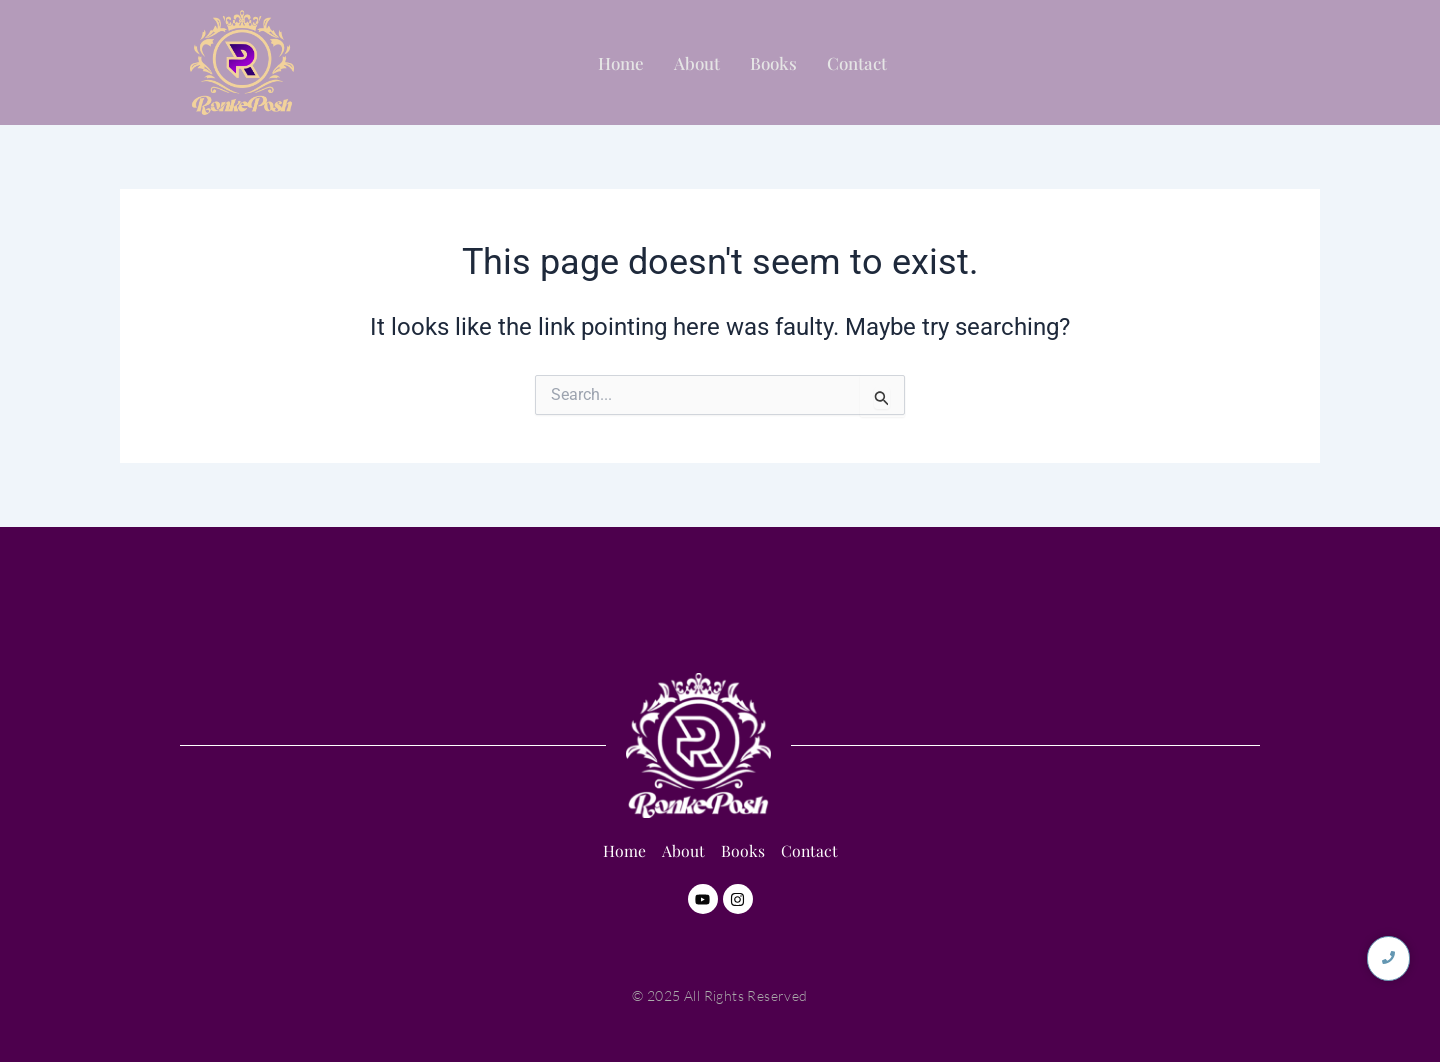  What do you see at coordinates (697, 63) in the screenshot?
I see `About` at bounding box center [697, 63].